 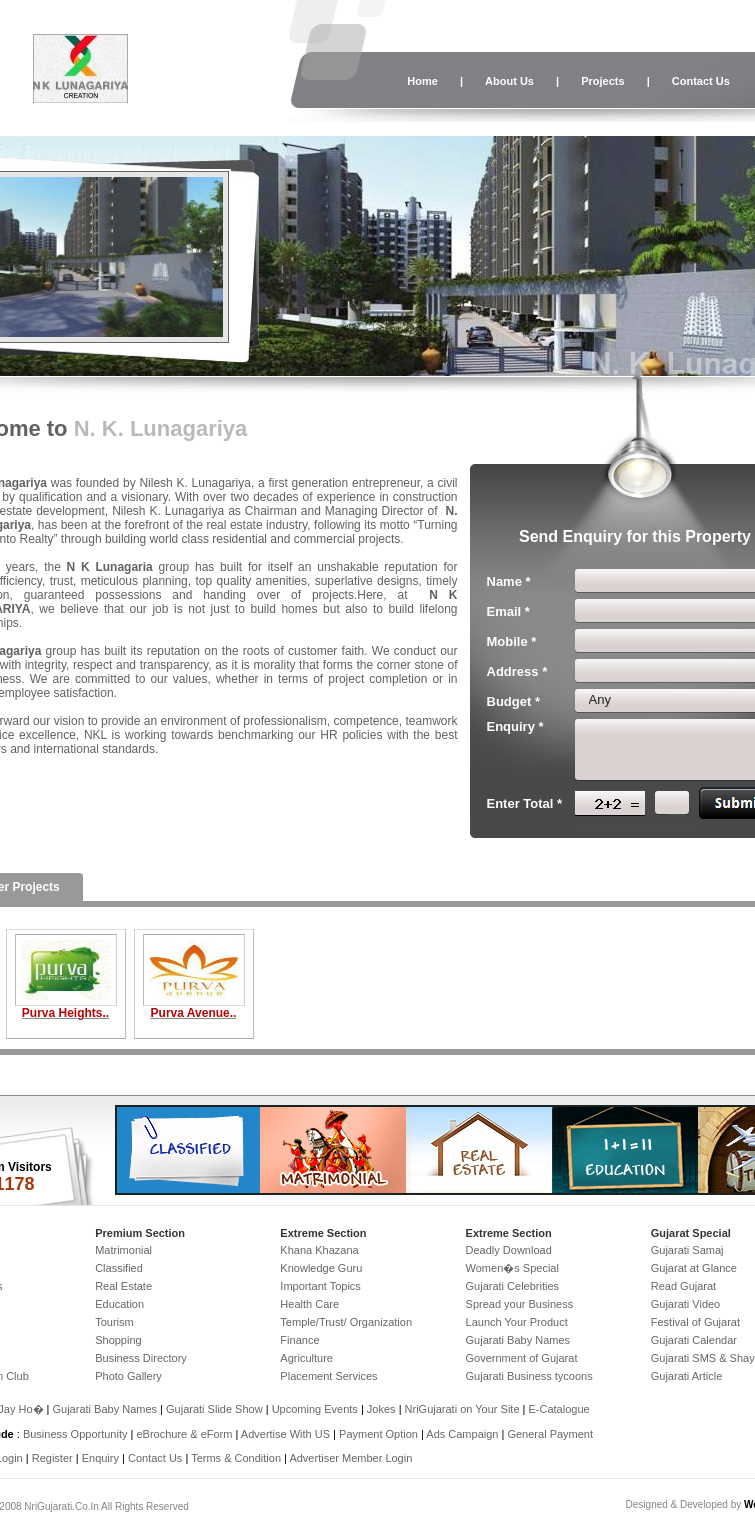 I want to click on Ads Campaign, so click(x=462, y=1434).